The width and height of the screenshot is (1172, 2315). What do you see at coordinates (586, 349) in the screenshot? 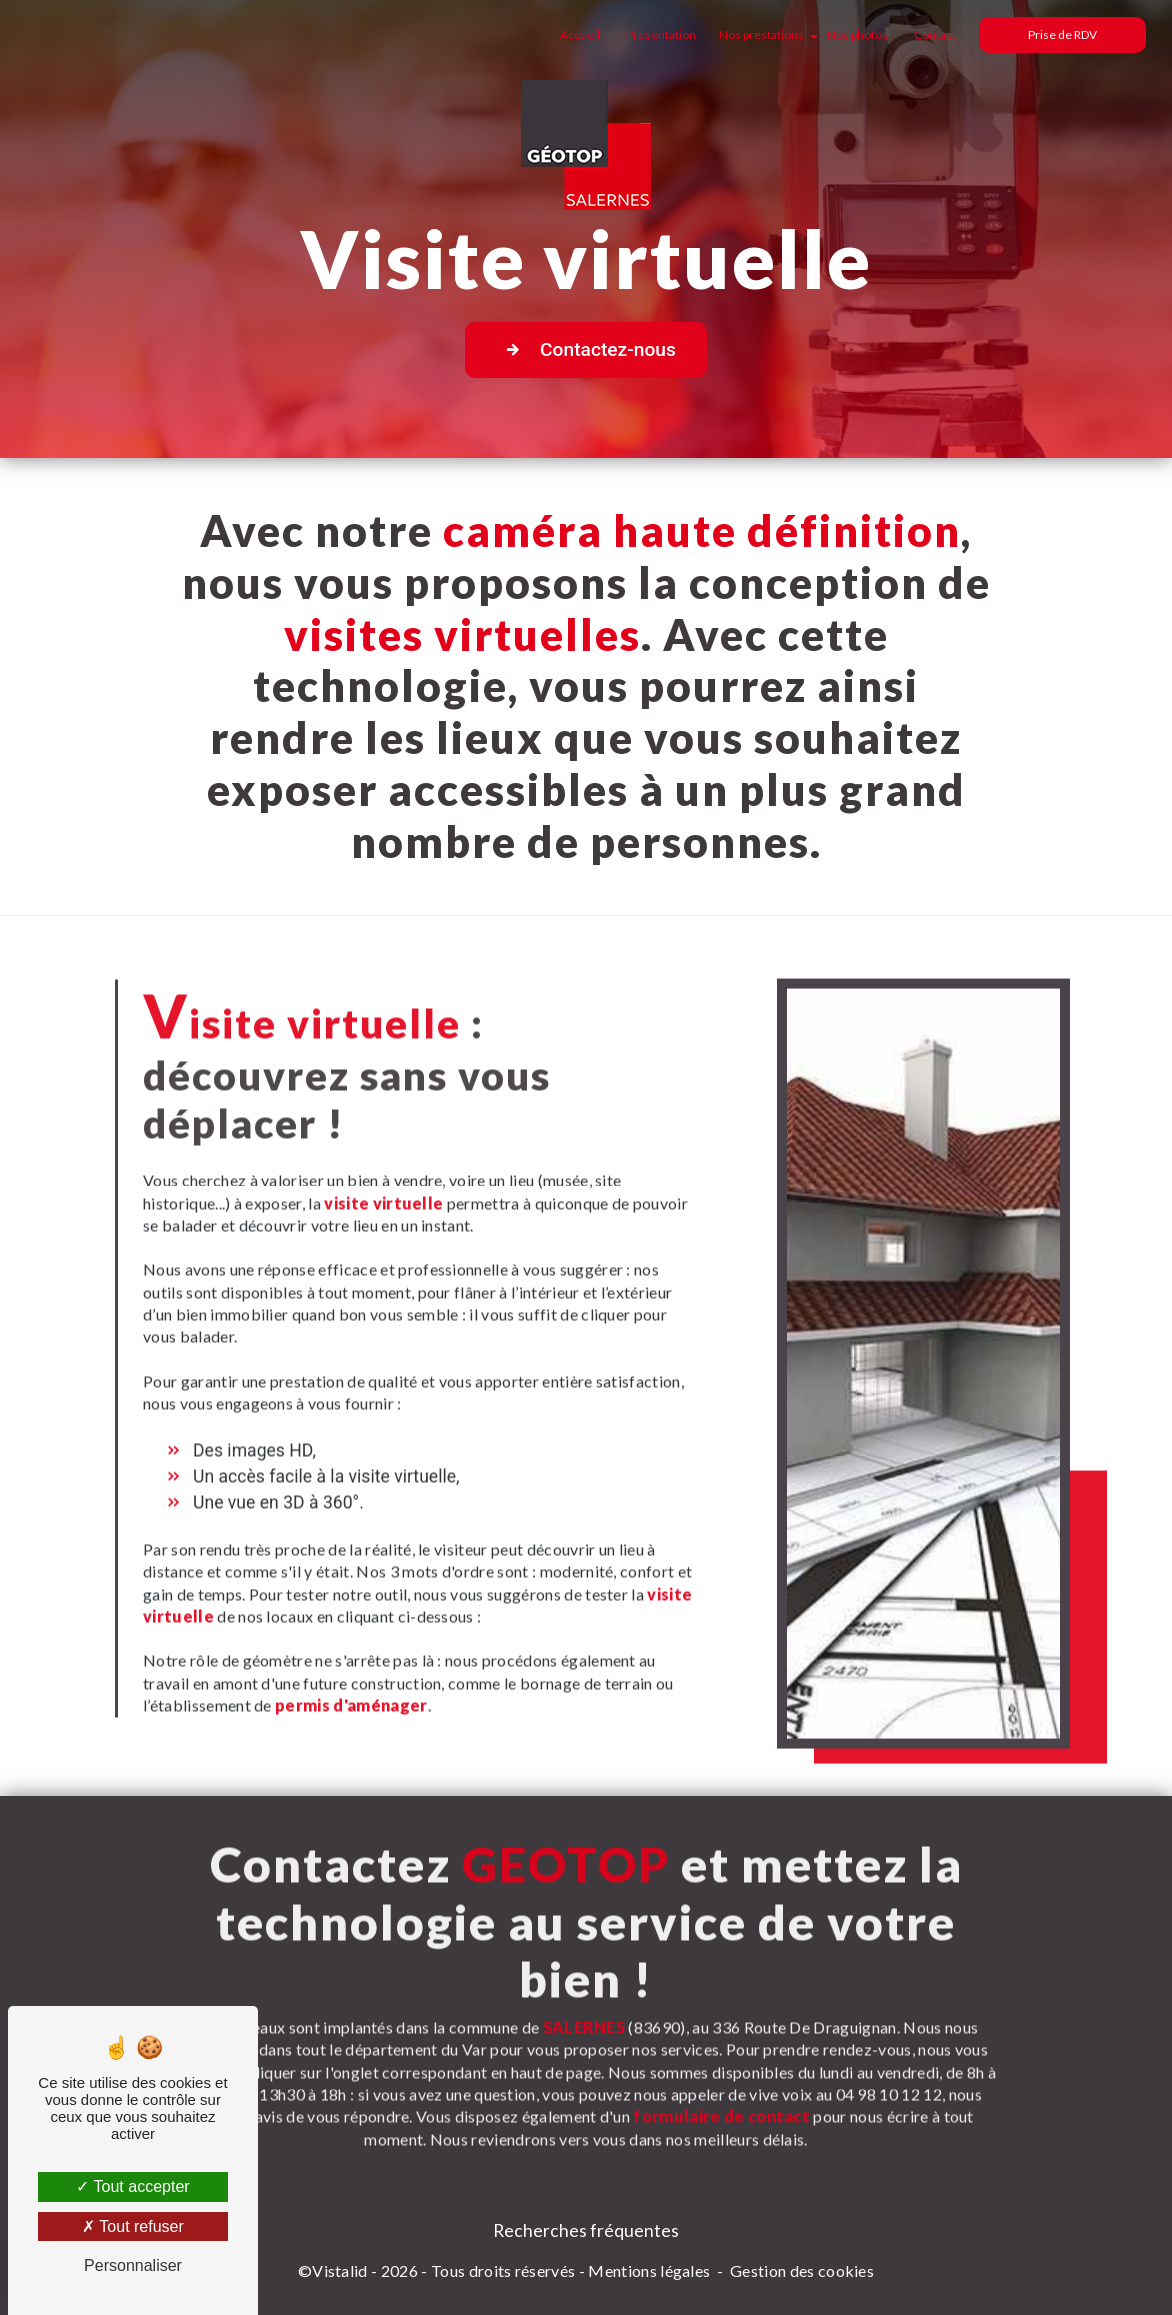
I see `Contactez-nous` at bounding box center [586, 349].